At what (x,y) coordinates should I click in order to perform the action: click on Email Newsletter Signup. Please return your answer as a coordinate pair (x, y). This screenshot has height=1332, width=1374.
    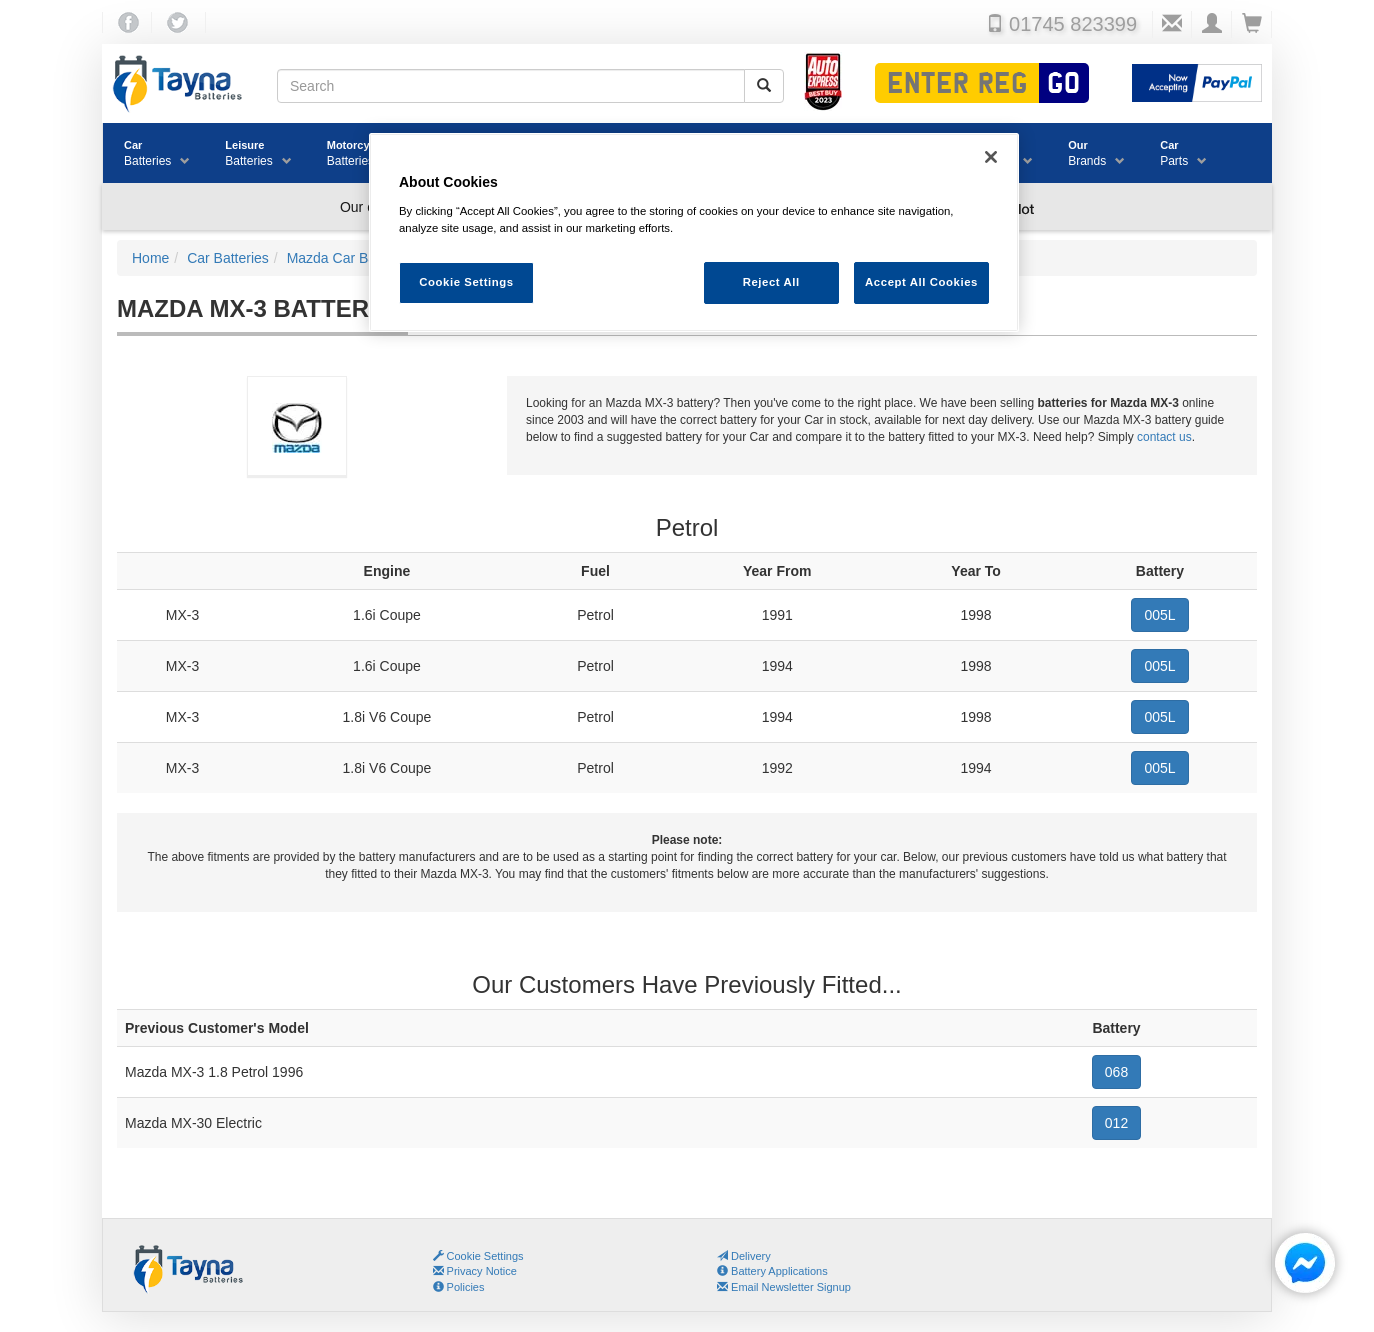
    Looking at the image, I should click on (784, 1287).